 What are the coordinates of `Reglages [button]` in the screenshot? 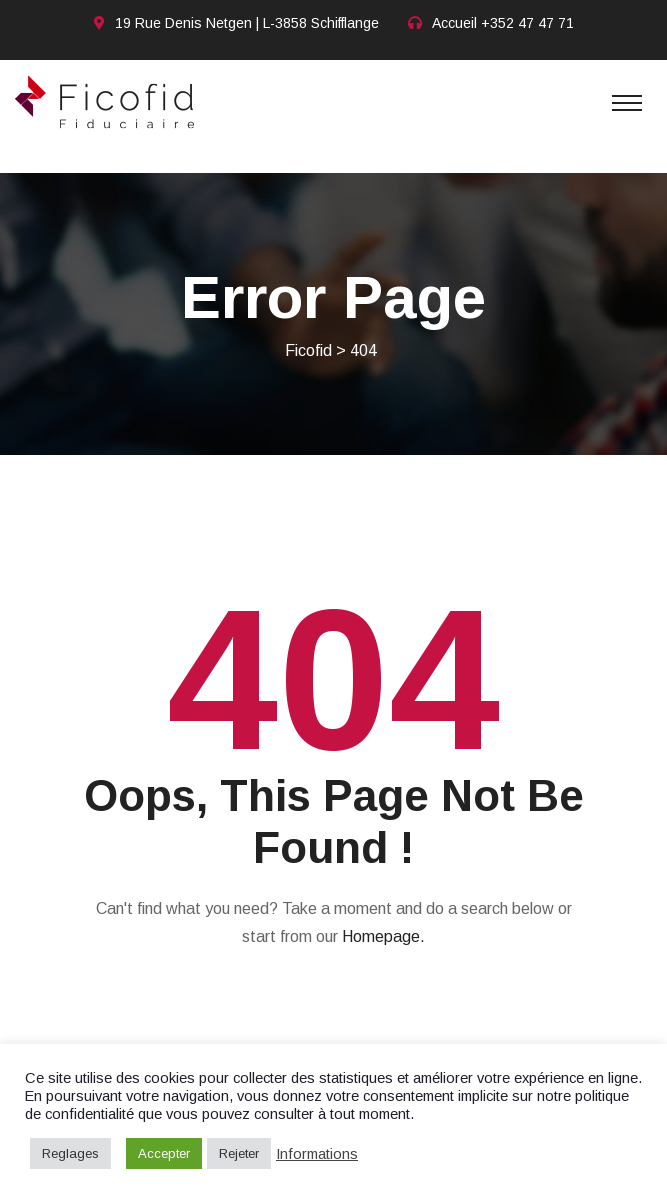 It's located at (70, 1153).